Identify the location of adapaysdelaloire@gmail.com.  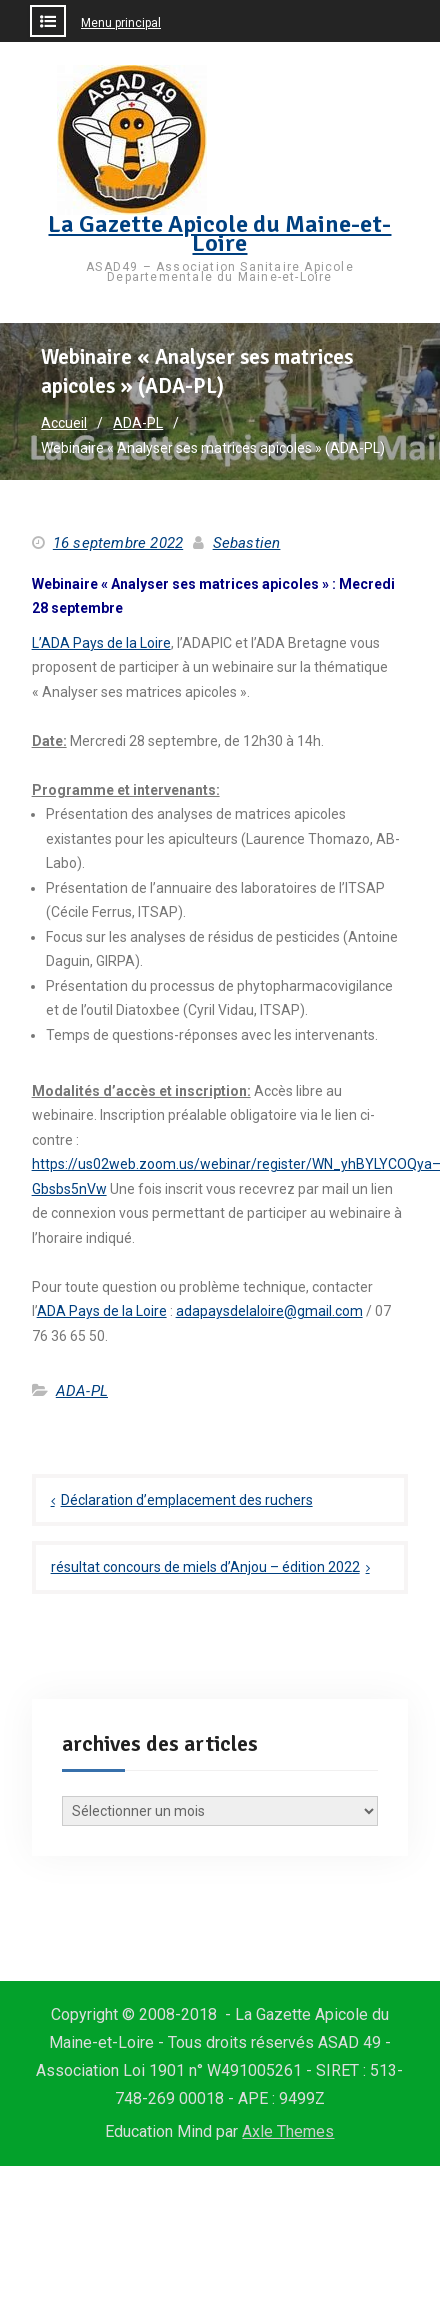
(269, 1311).